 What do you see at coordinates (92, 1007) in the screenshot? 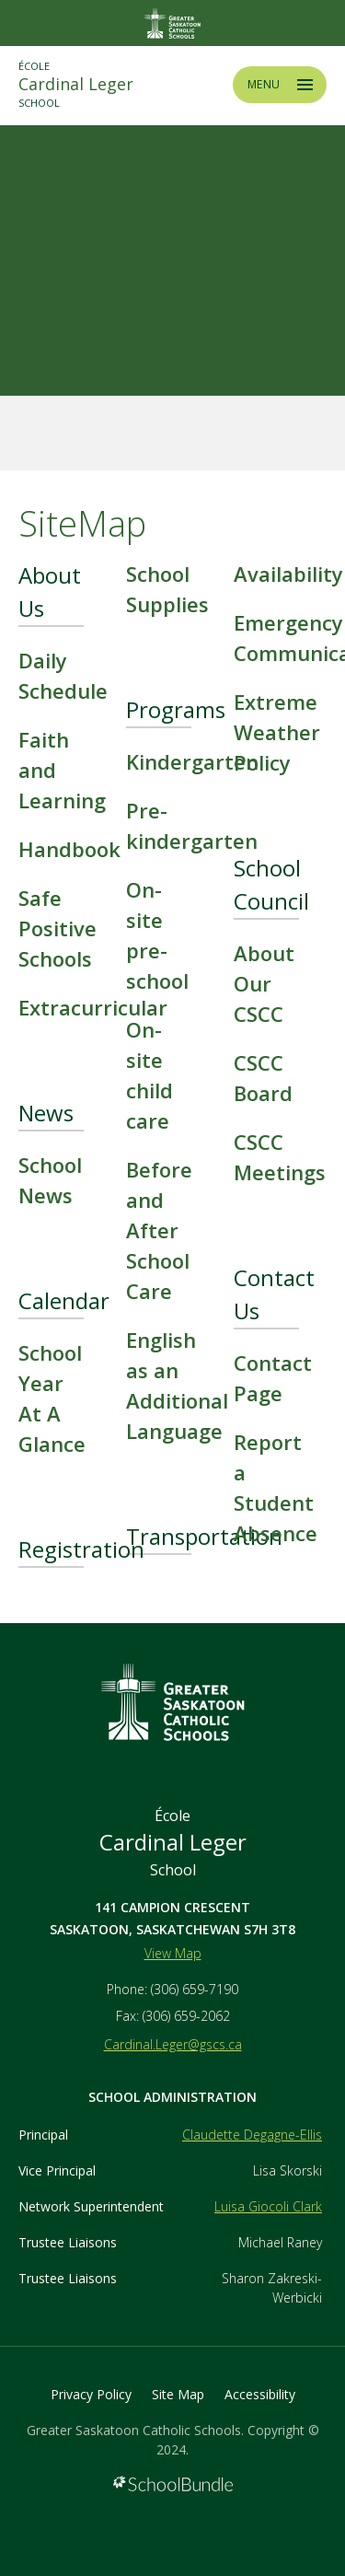
I see `Extracurricular` at bounding box center [92, 1007].